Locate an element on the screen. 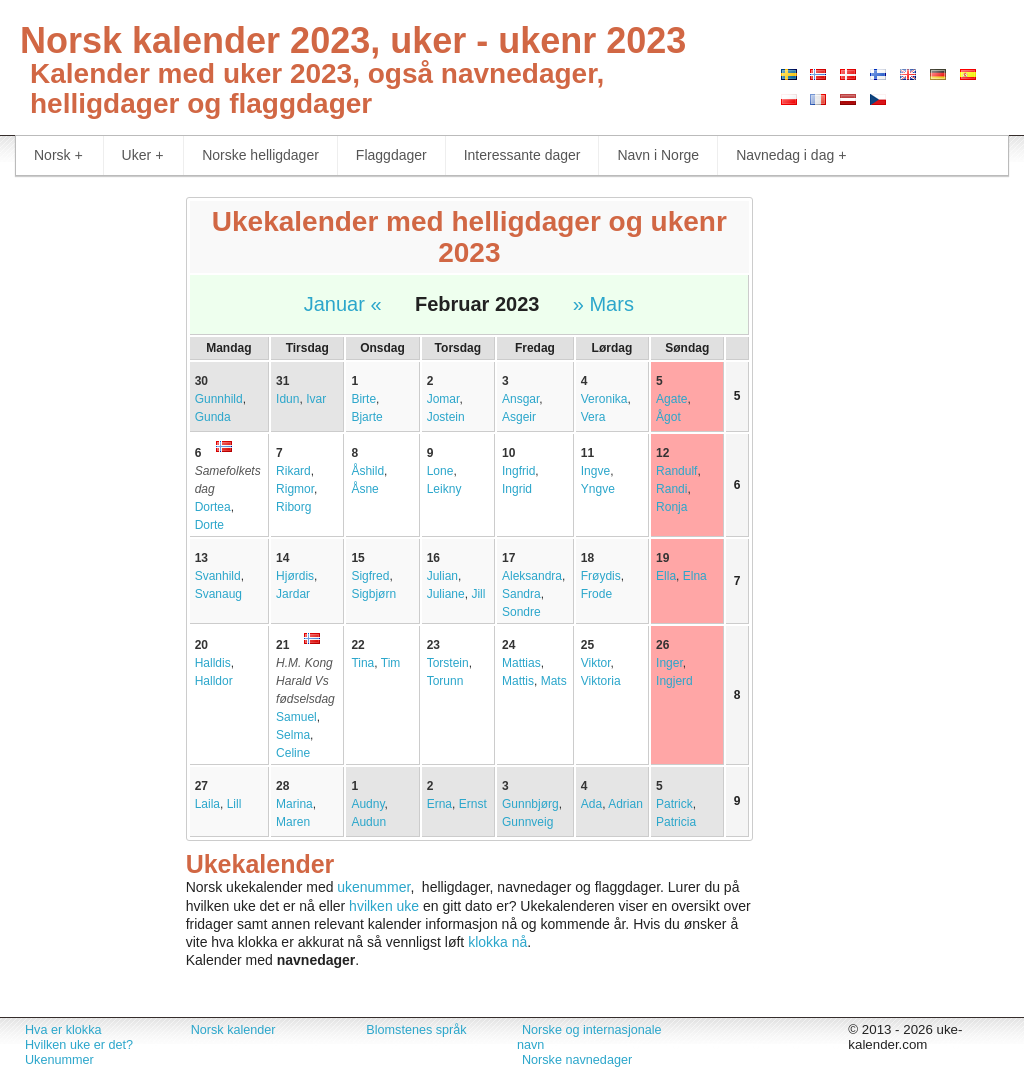  Norske navnedager is located at coordinates (577, 1060).